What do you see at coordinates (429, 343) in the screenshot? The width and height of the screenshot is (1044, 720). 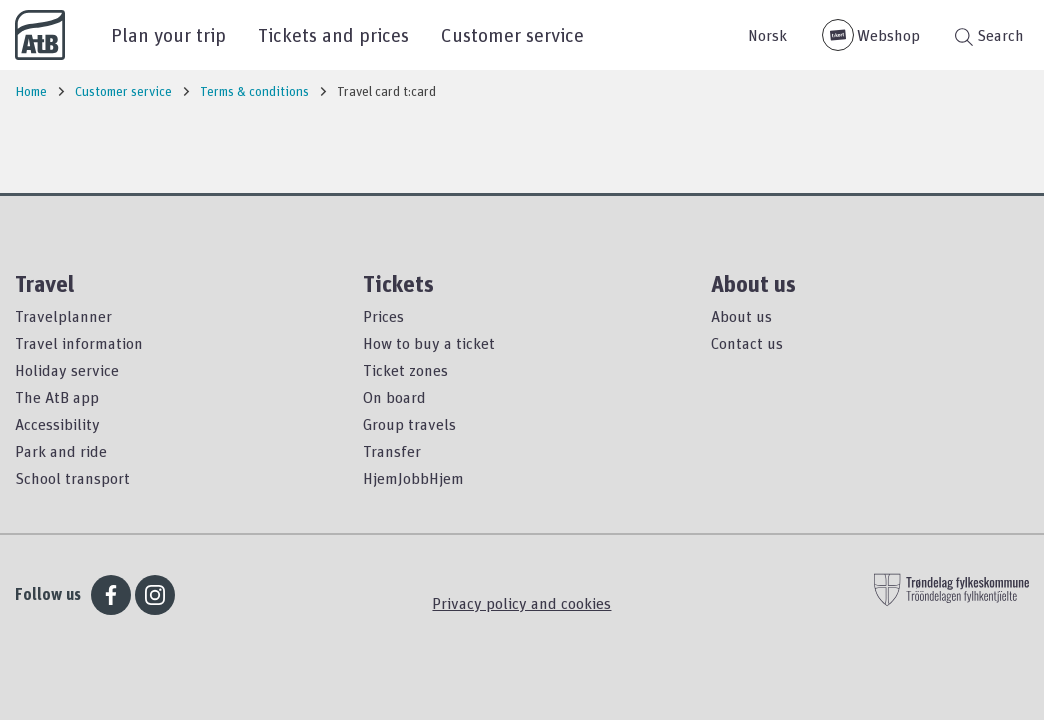 I see `How to buy a ticket` at bounding box center [429, 343].